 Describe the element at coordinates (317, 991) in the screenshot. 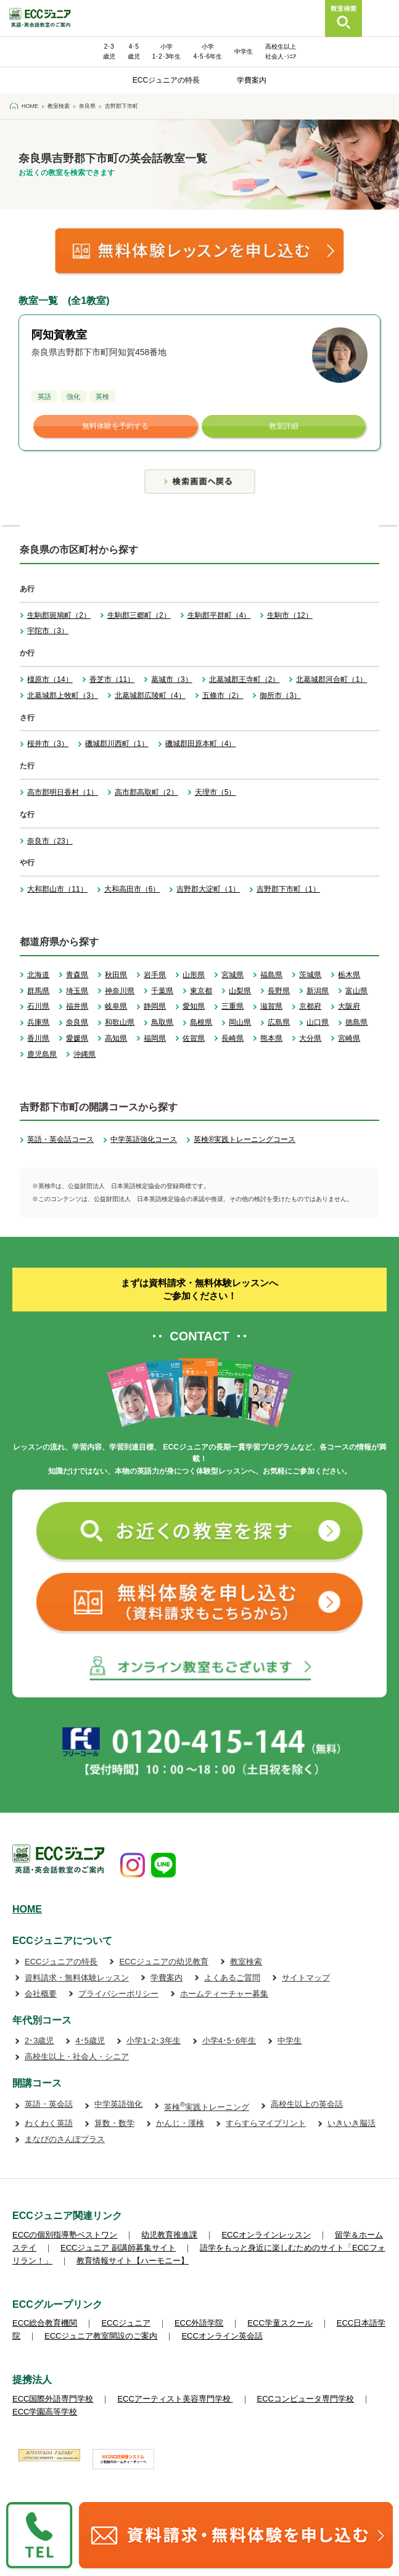

I see `新潟県` at that location.